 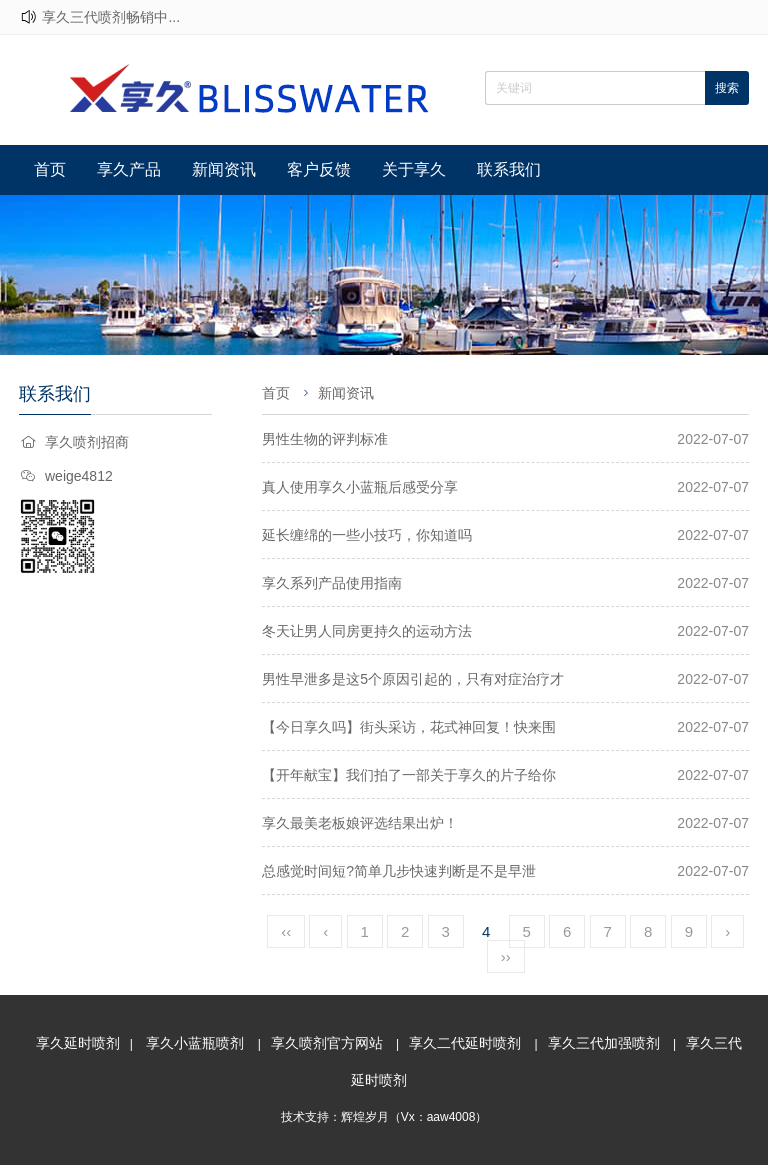 What do you see at coordinates (409, 775) in the screenshot?
I see `【开年献宝】我们拍了一部关于享久的片子给你` at bounding box center [409, 775].